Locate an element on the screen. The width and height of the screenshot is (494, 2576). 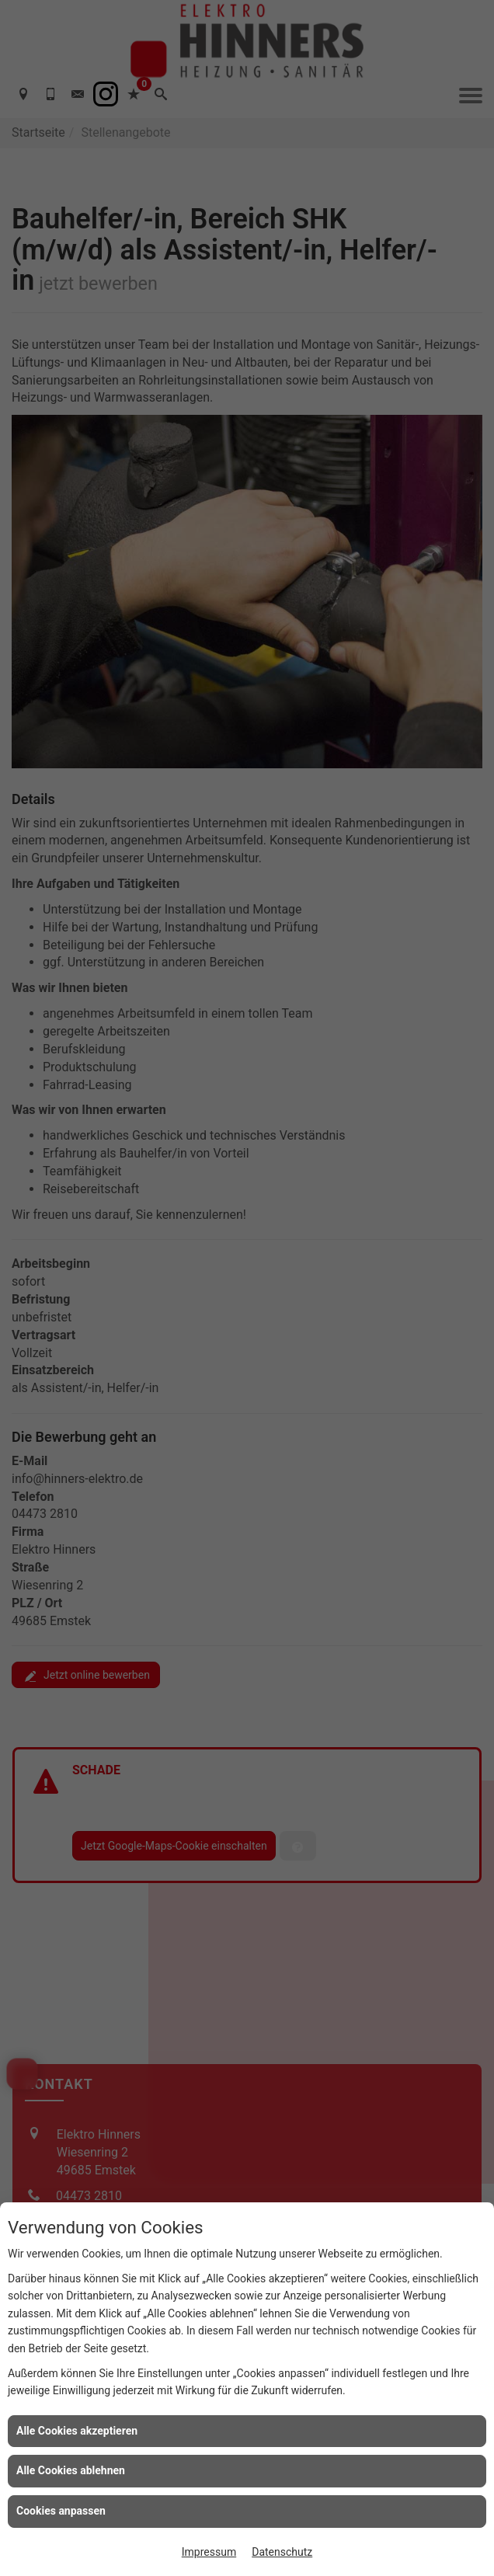
Alle Cookies akzeptieren is located at coordinates (76, 2431).